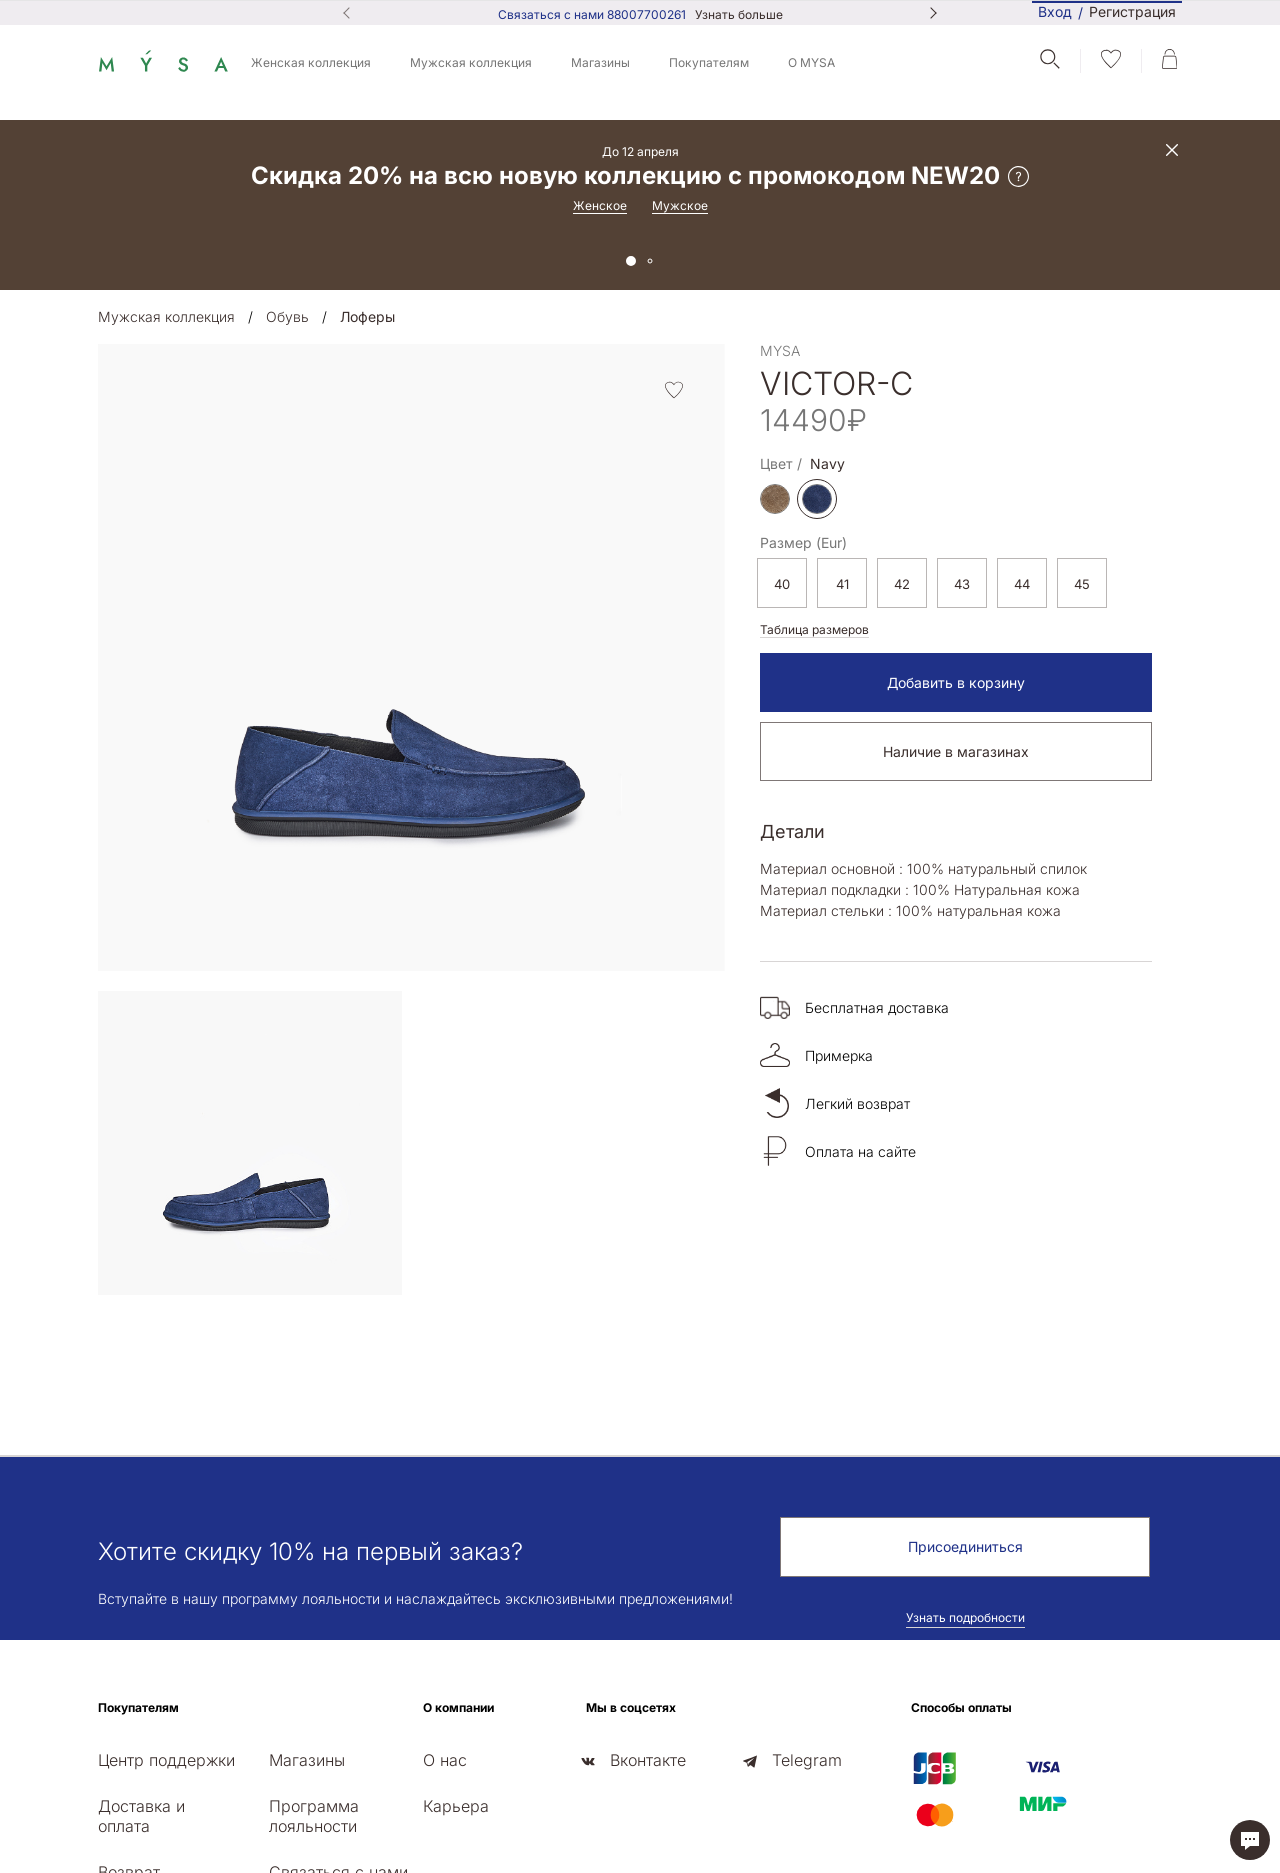 This screenshot has height=1873, width=1280. What do you see at coordinates (814, 629) in the screenshot?
I see `Таблица размеров` at bounding box center [814, 629].